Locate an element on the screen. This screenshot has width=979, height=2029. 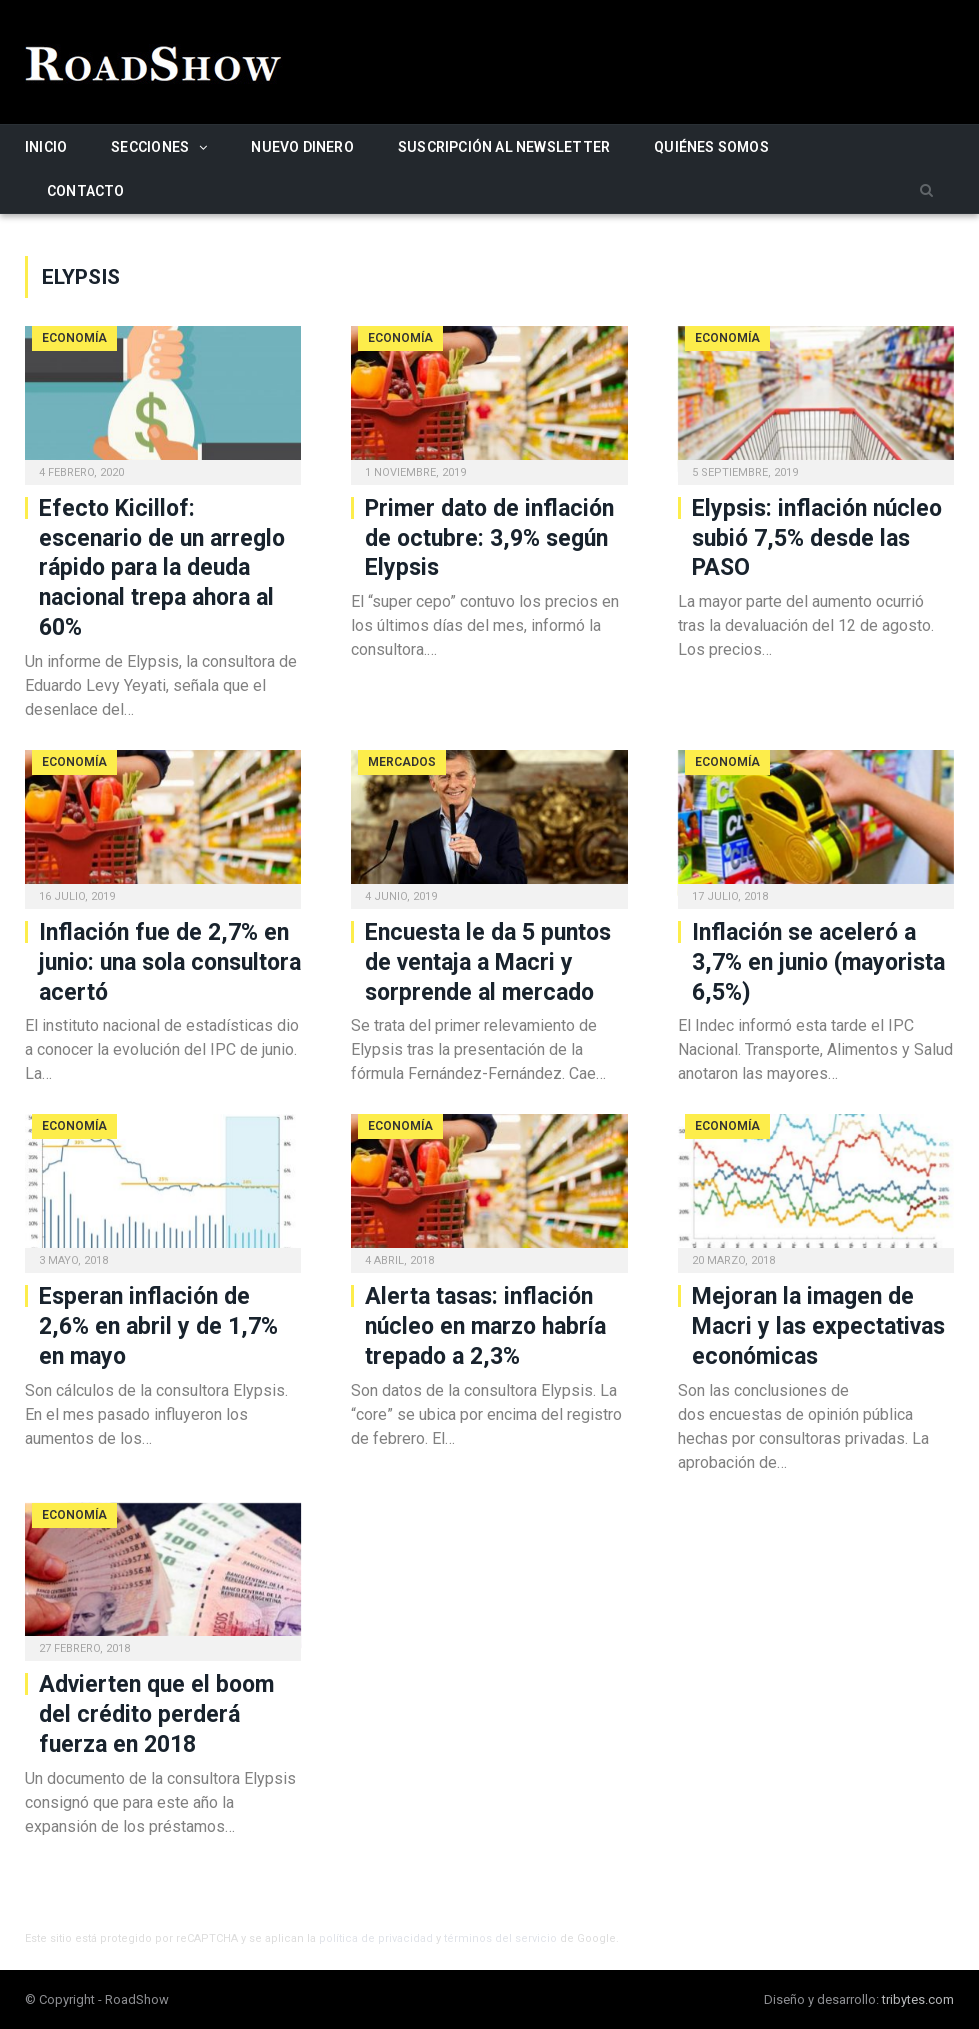
Secciones is located at coordinates (150, 147).